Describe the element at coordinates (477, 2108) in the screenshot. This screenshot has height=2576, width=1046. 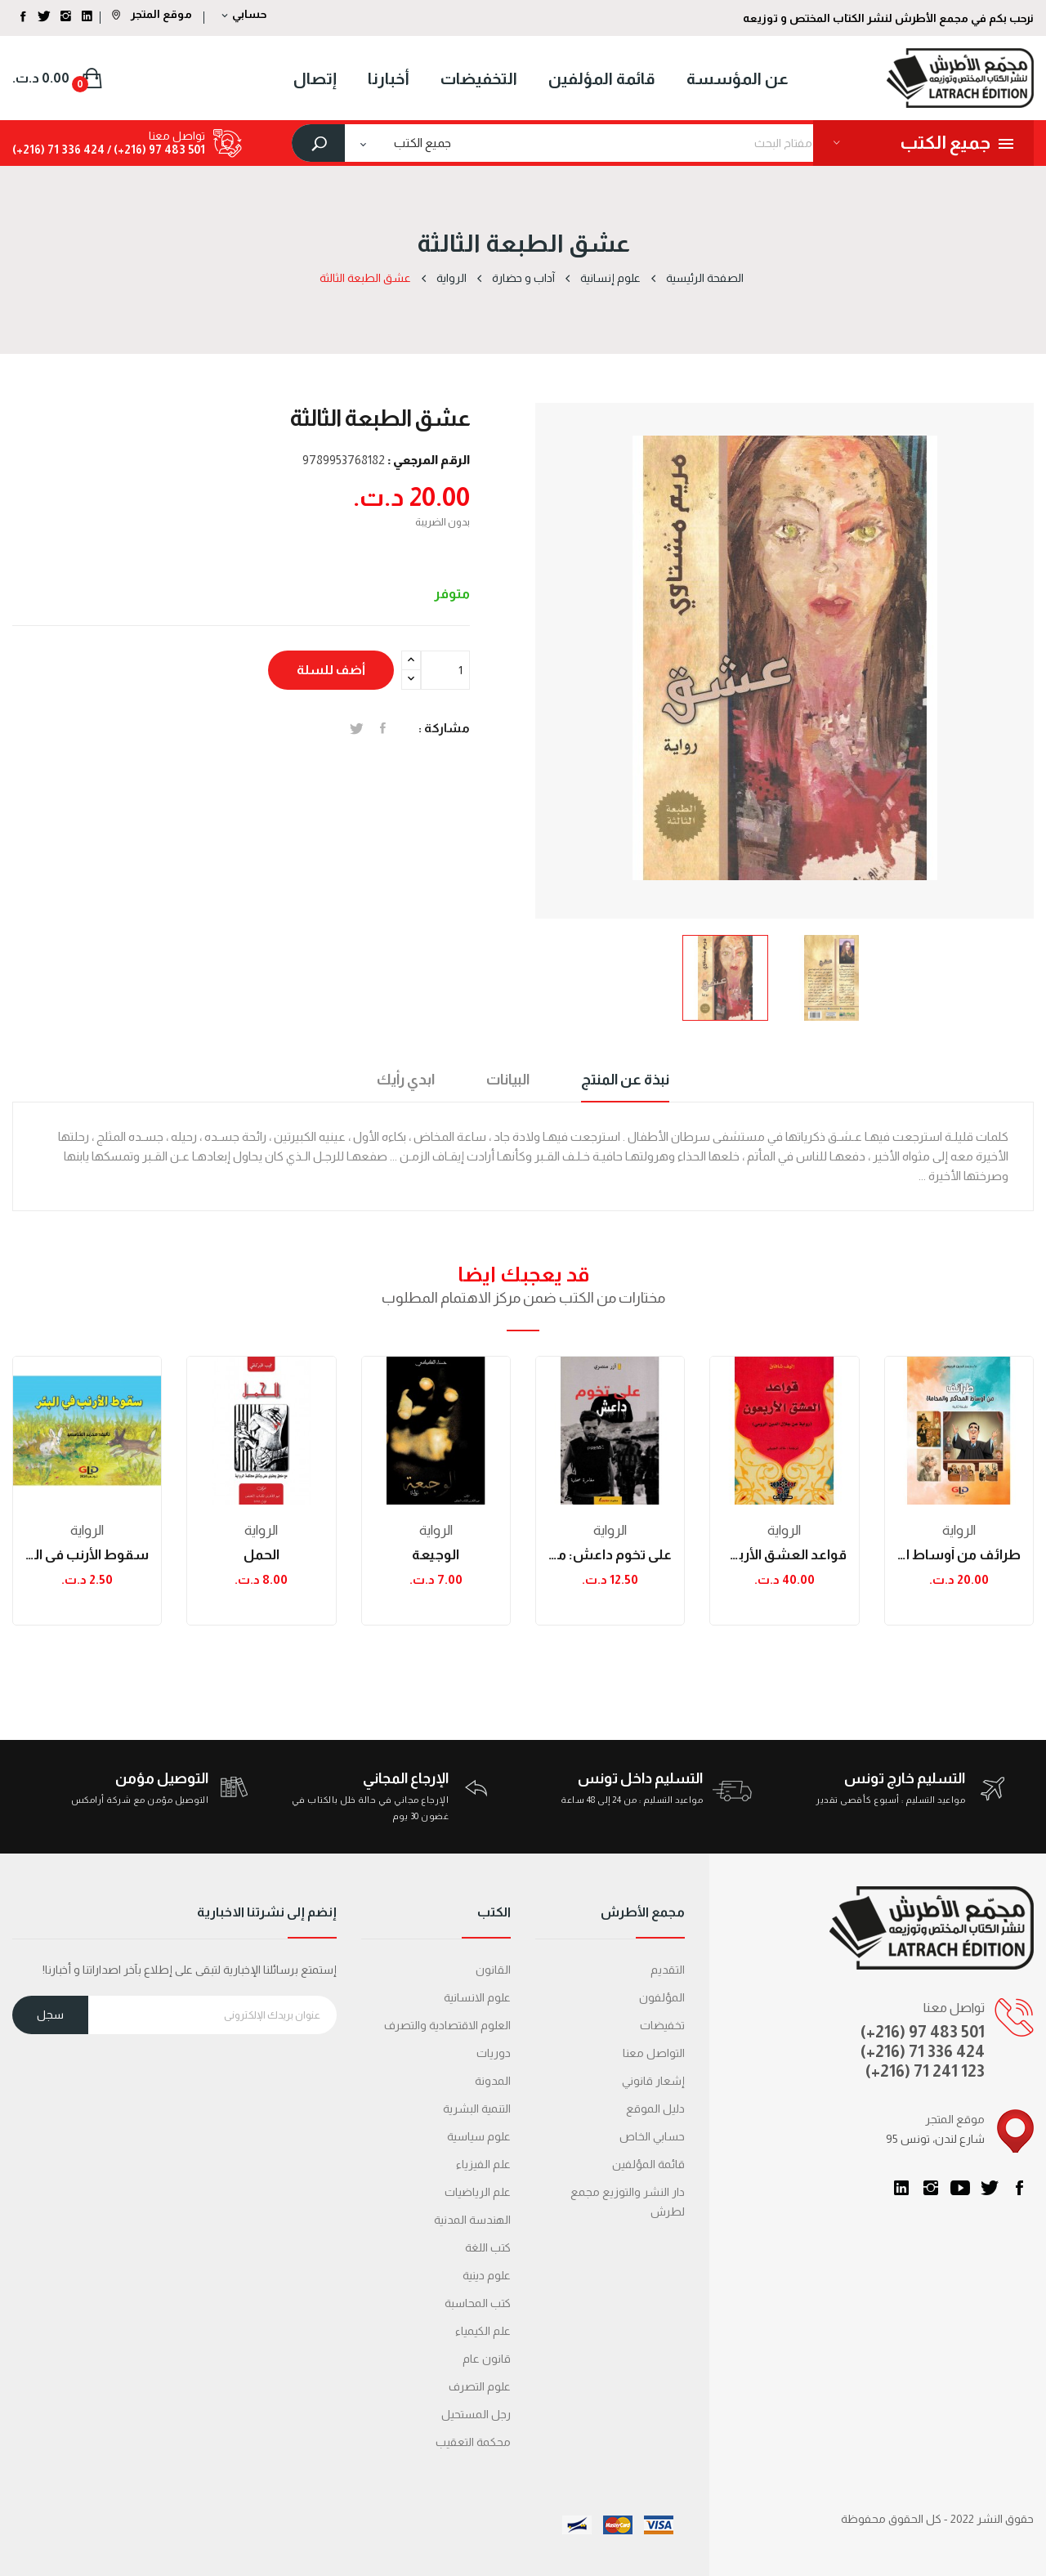
I see `التنمية البشرية` at that location.